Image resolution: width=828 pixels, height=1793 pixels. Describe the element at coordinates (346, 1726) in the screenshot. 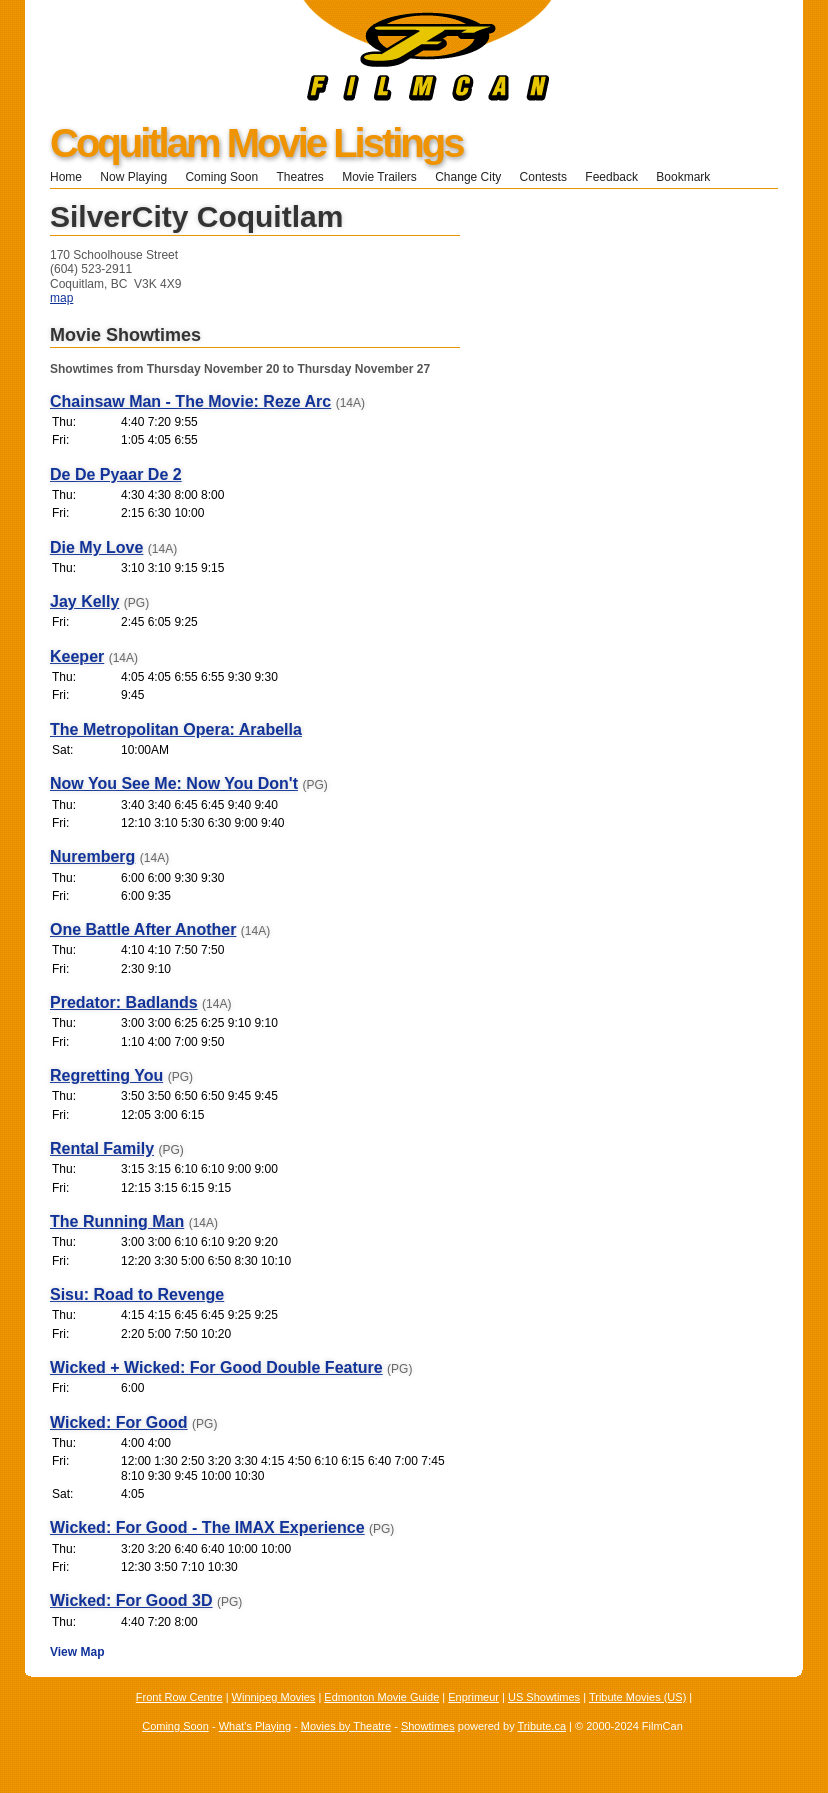

I see `Movies by Theatre` at that location.